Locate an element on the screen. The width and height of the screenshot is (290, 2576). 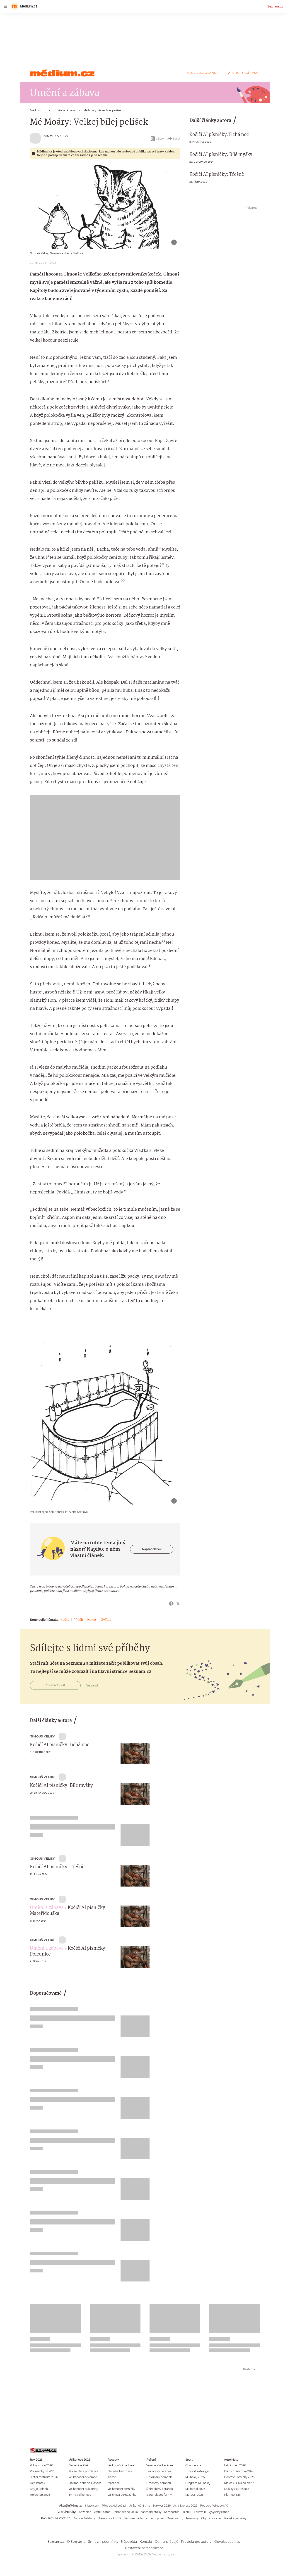
Dálniční známka 2026 is located at coordinates (239, 2471).